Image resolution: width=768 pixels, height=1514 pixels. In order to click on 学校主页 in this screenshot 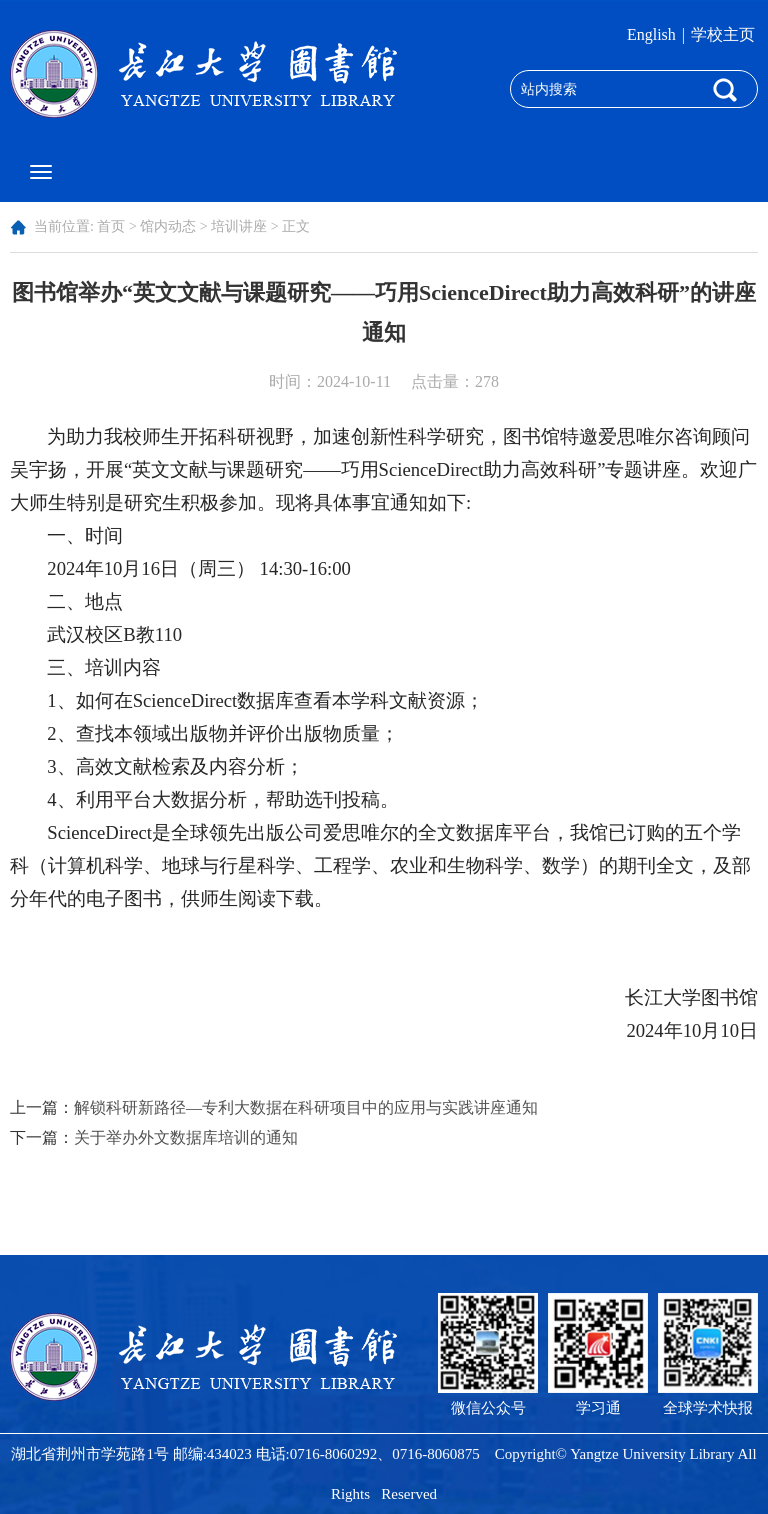, I will do `click(723, 34)`.